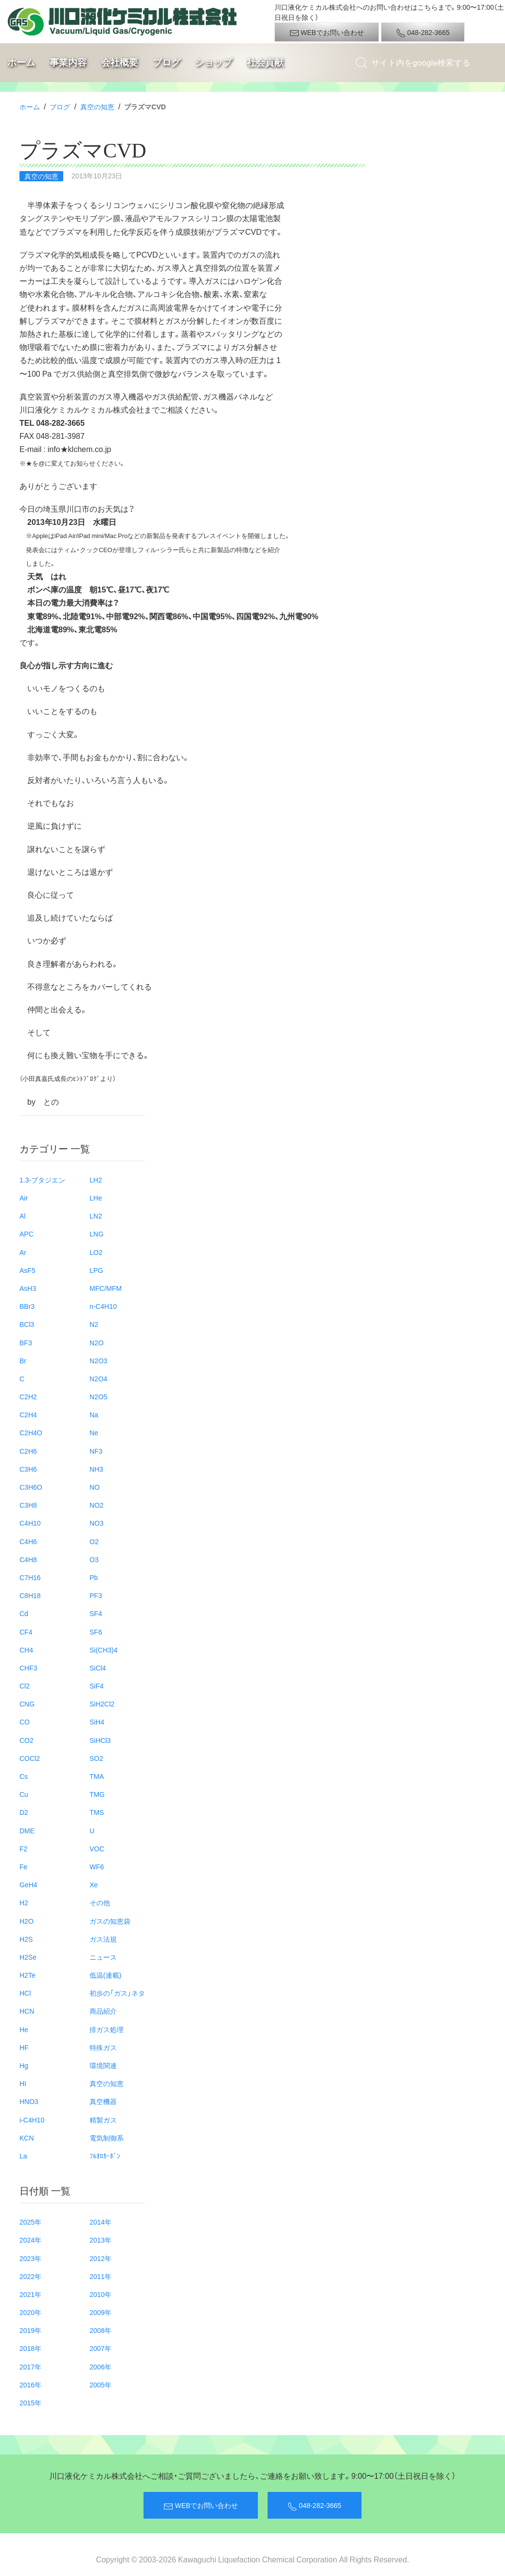  I want to click on APC, so click(26, 1233).